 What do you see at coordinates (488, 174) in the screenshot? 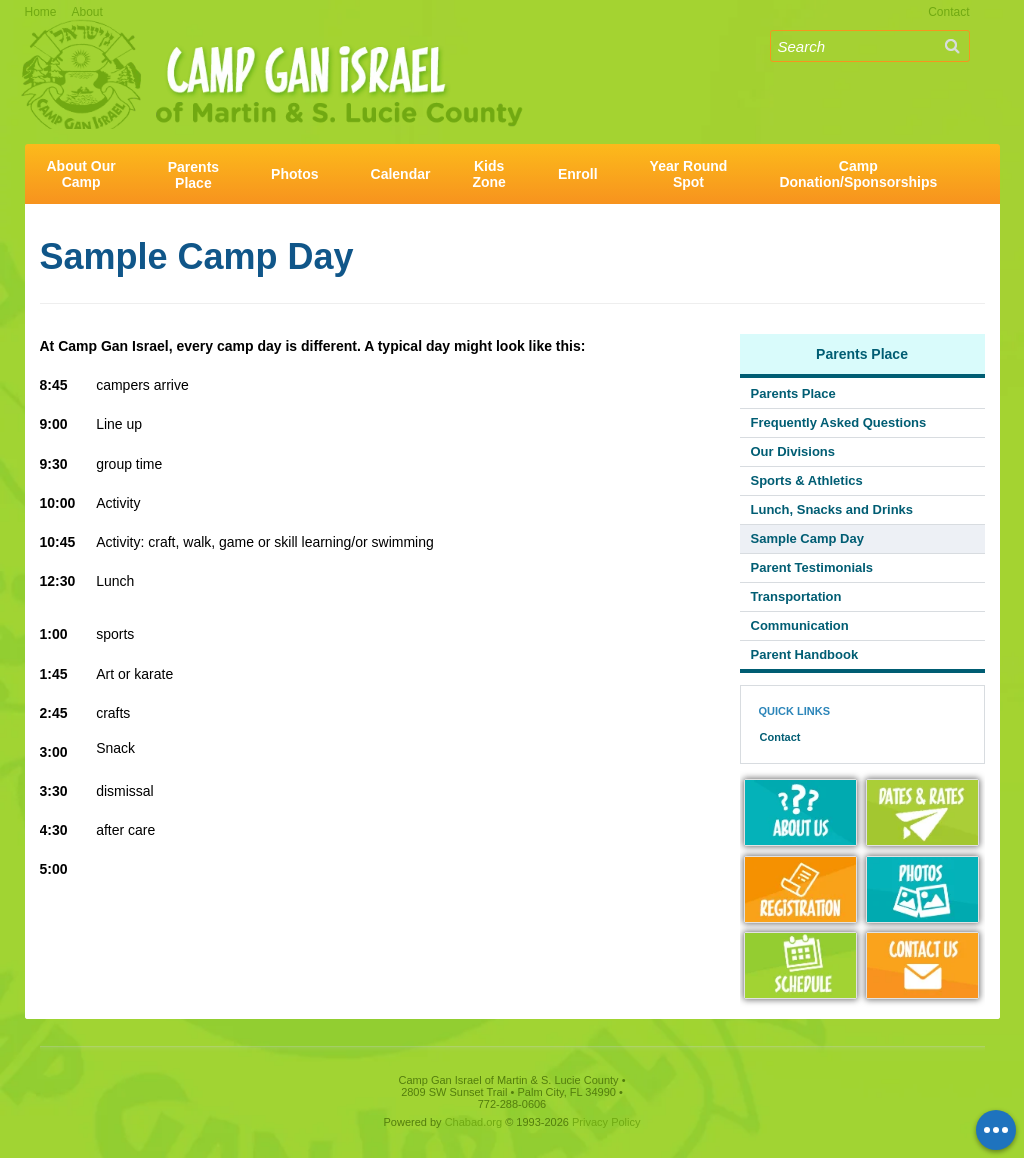
I see `KidsZone` at bounding box center [488, 174].